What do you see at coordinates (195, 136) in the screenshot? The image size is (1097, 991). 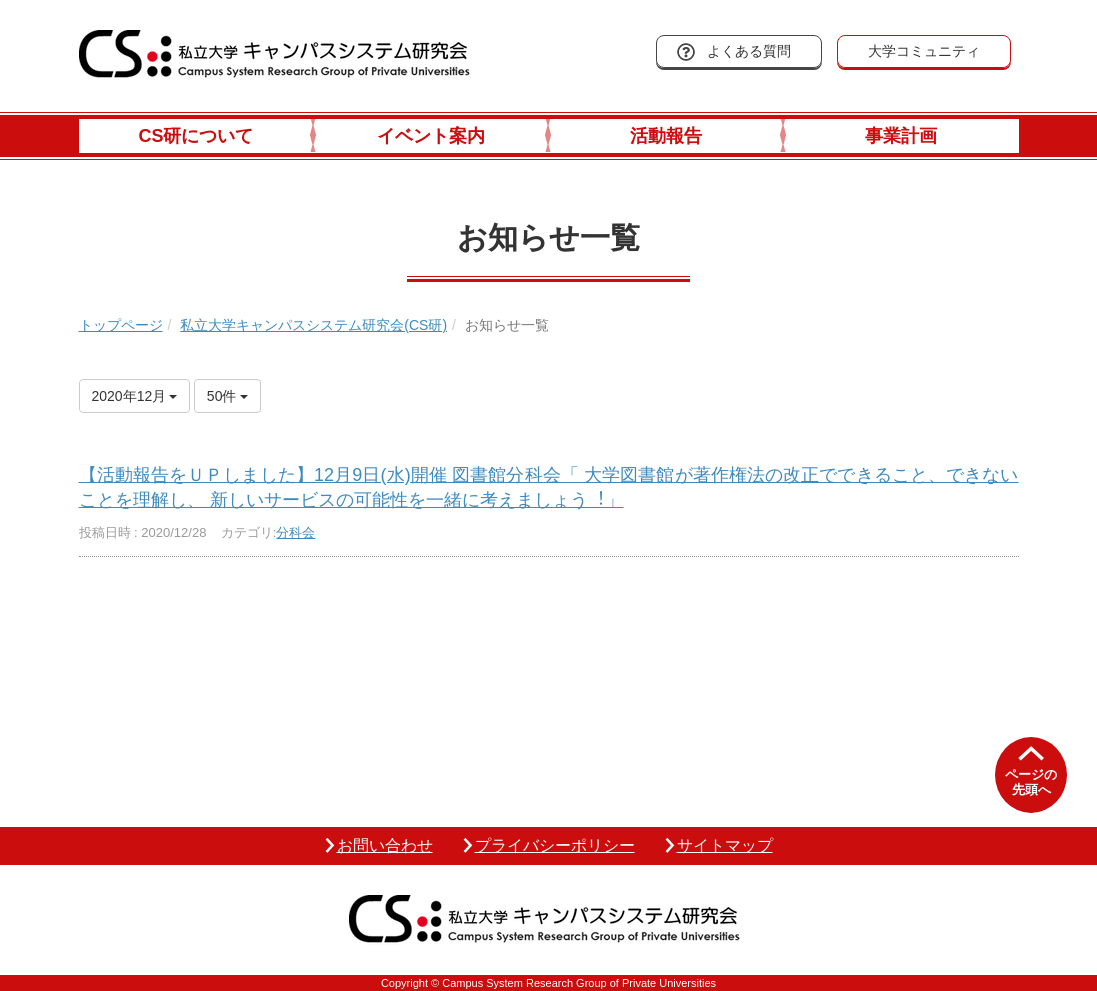 I see `CS研について` at bounding box center [195, 136].